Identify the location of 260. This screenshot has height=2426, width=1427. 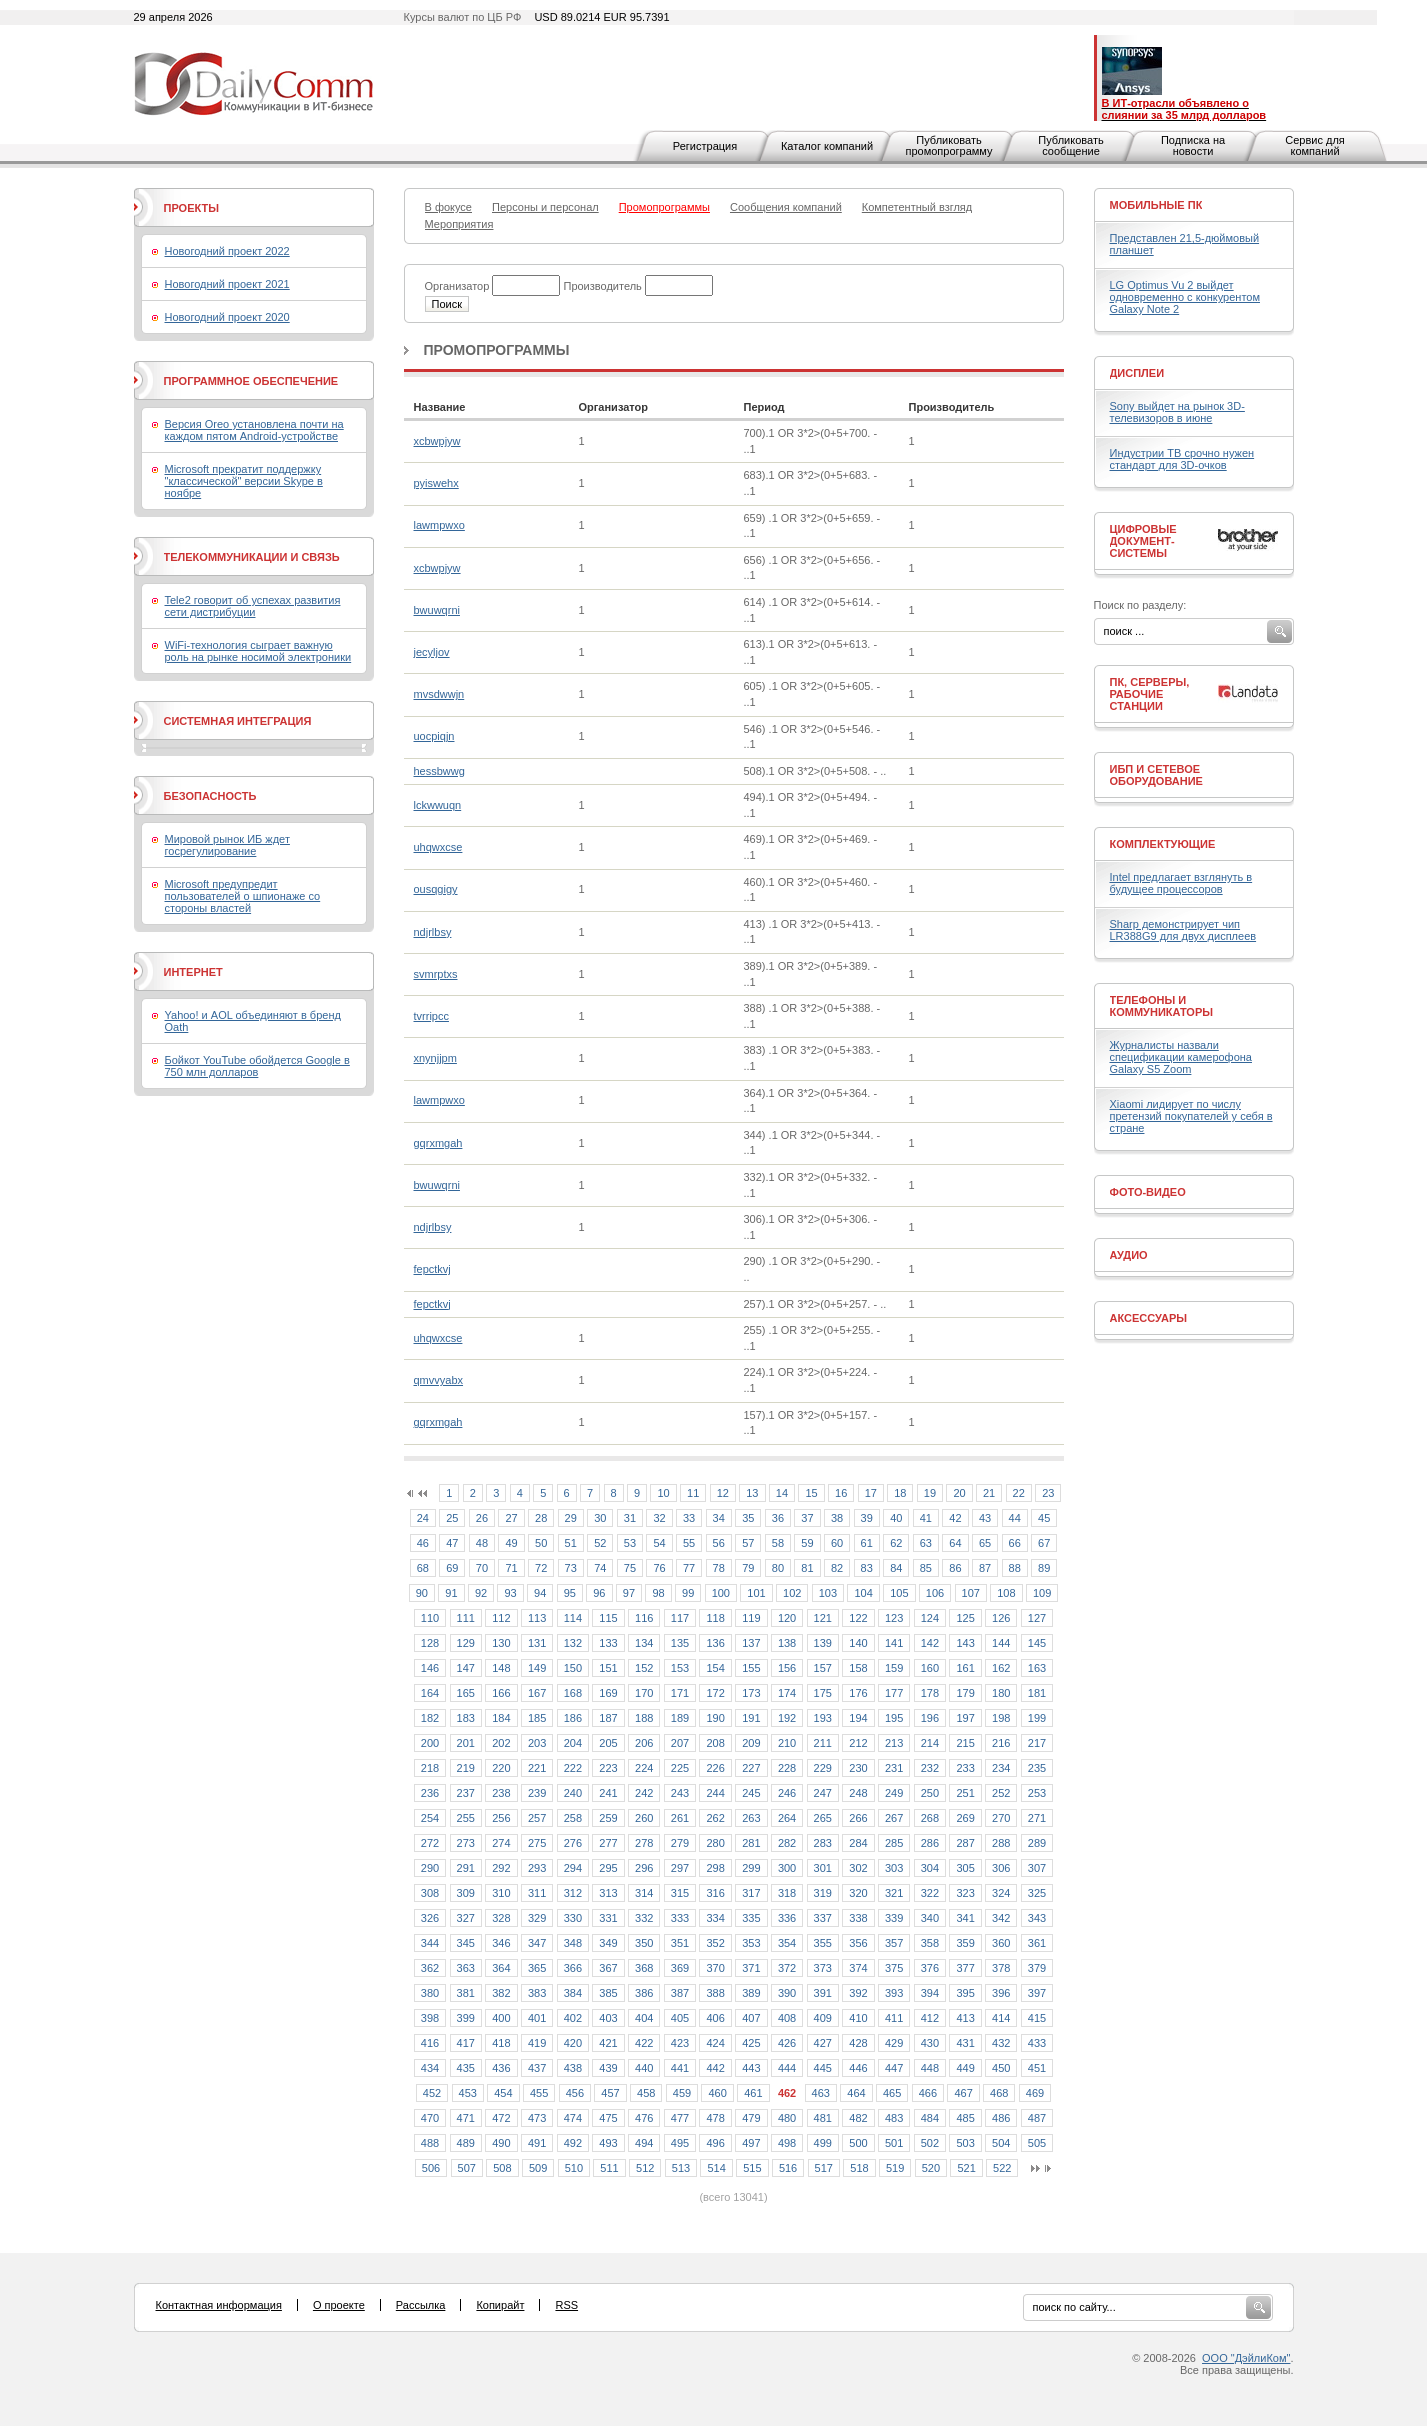
(644, 1818).